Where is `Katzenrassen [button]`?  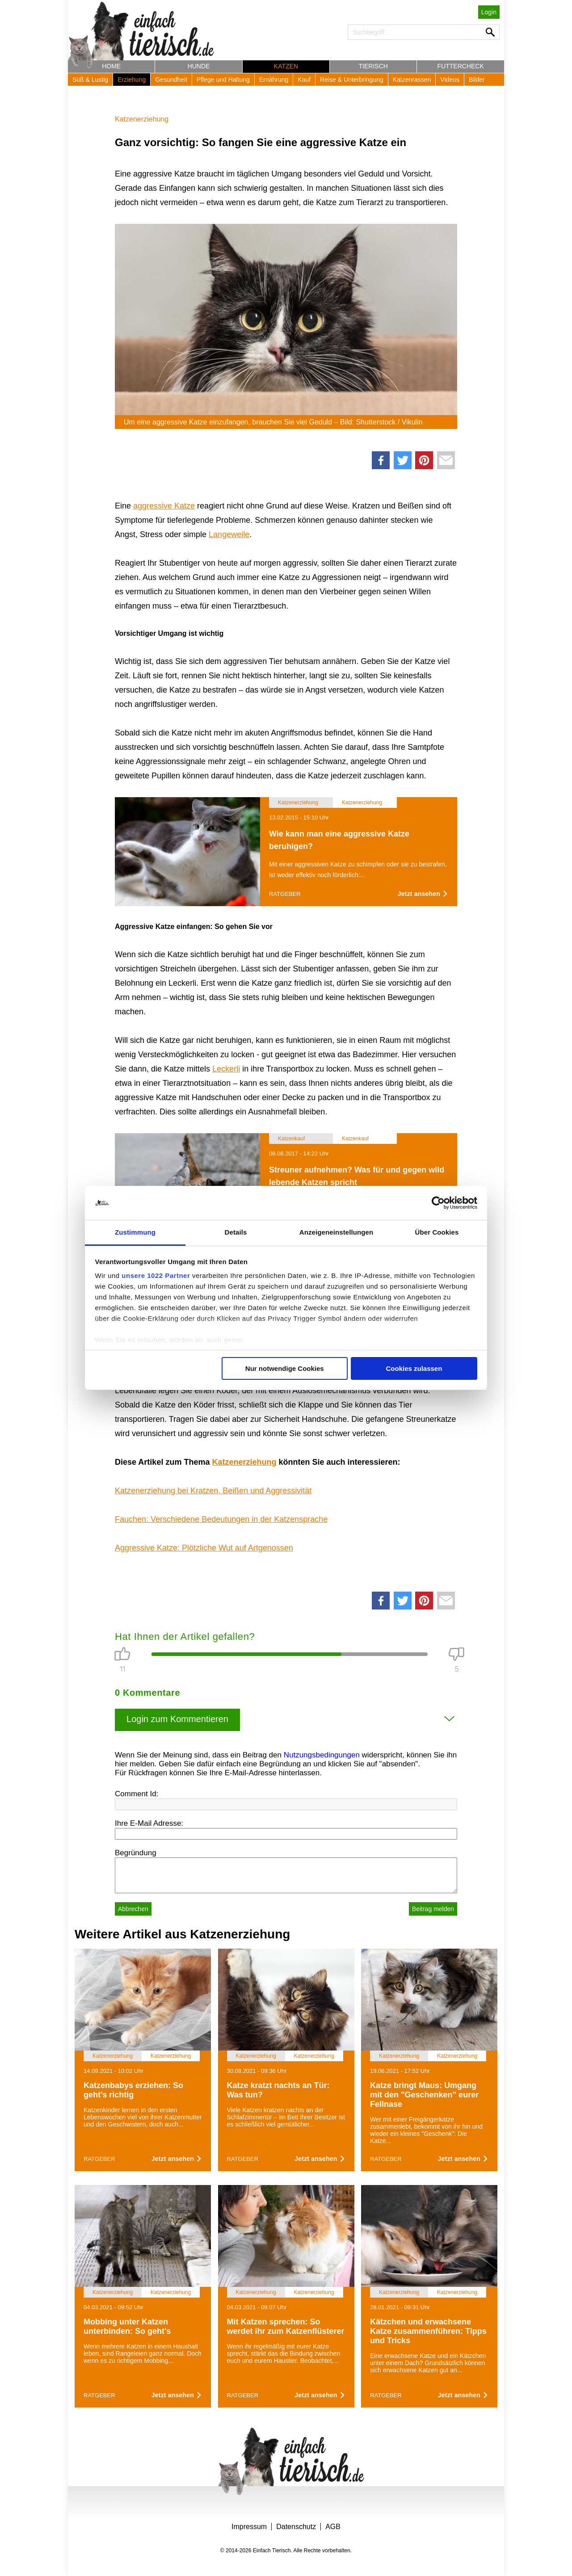
Katzenrassen [button] is located at coordinates (412, 79).